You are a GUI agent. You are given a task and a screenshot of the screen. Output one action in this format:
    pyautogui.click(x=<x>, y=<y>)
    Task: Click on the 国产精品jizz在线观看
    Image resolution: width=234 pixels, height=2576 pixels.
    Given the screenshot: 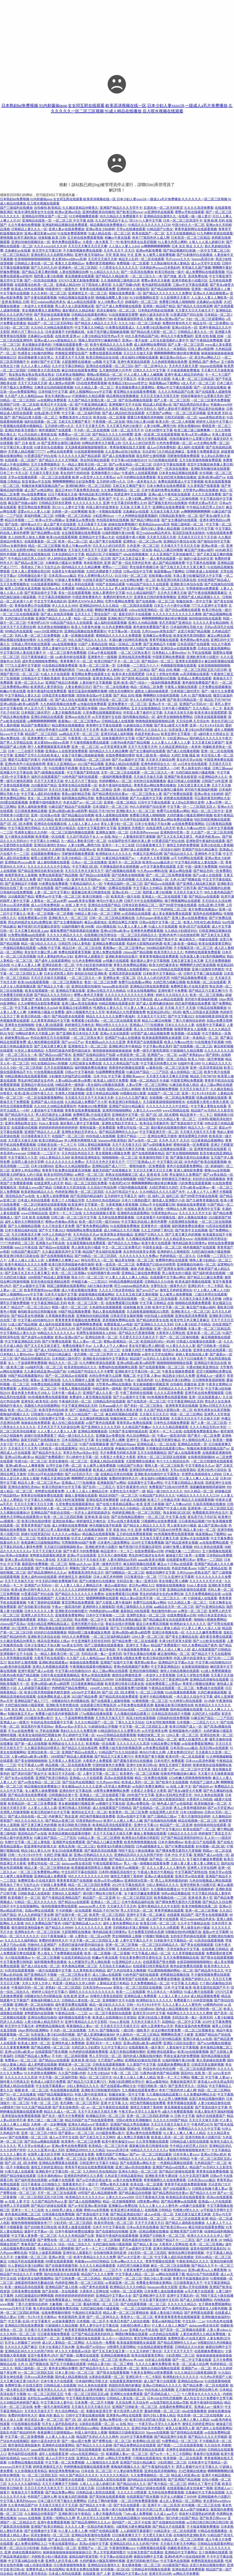 What is the action you would take?
    pyautogui.click(x=94, y=875)
    